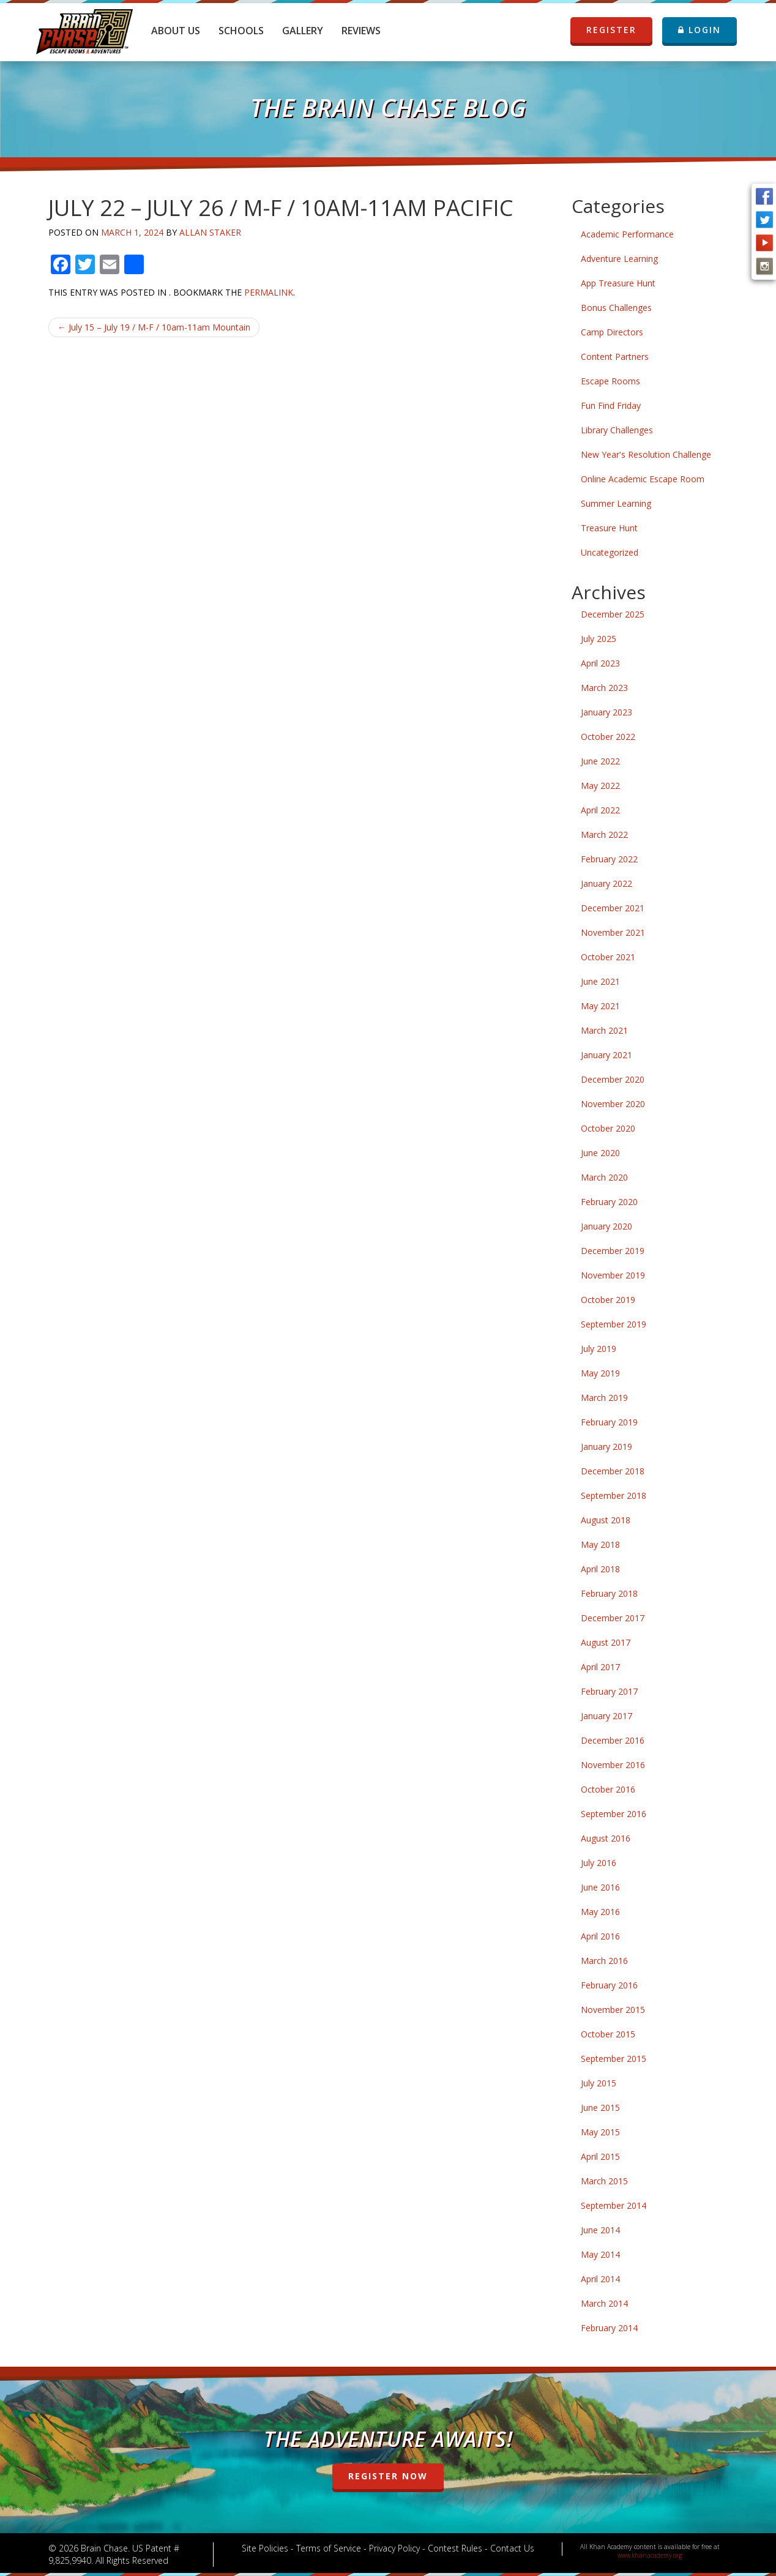 Image resolution: width=776 pixels, height=2576 pixels. I want to click on May 2014, so click(600, 2254).